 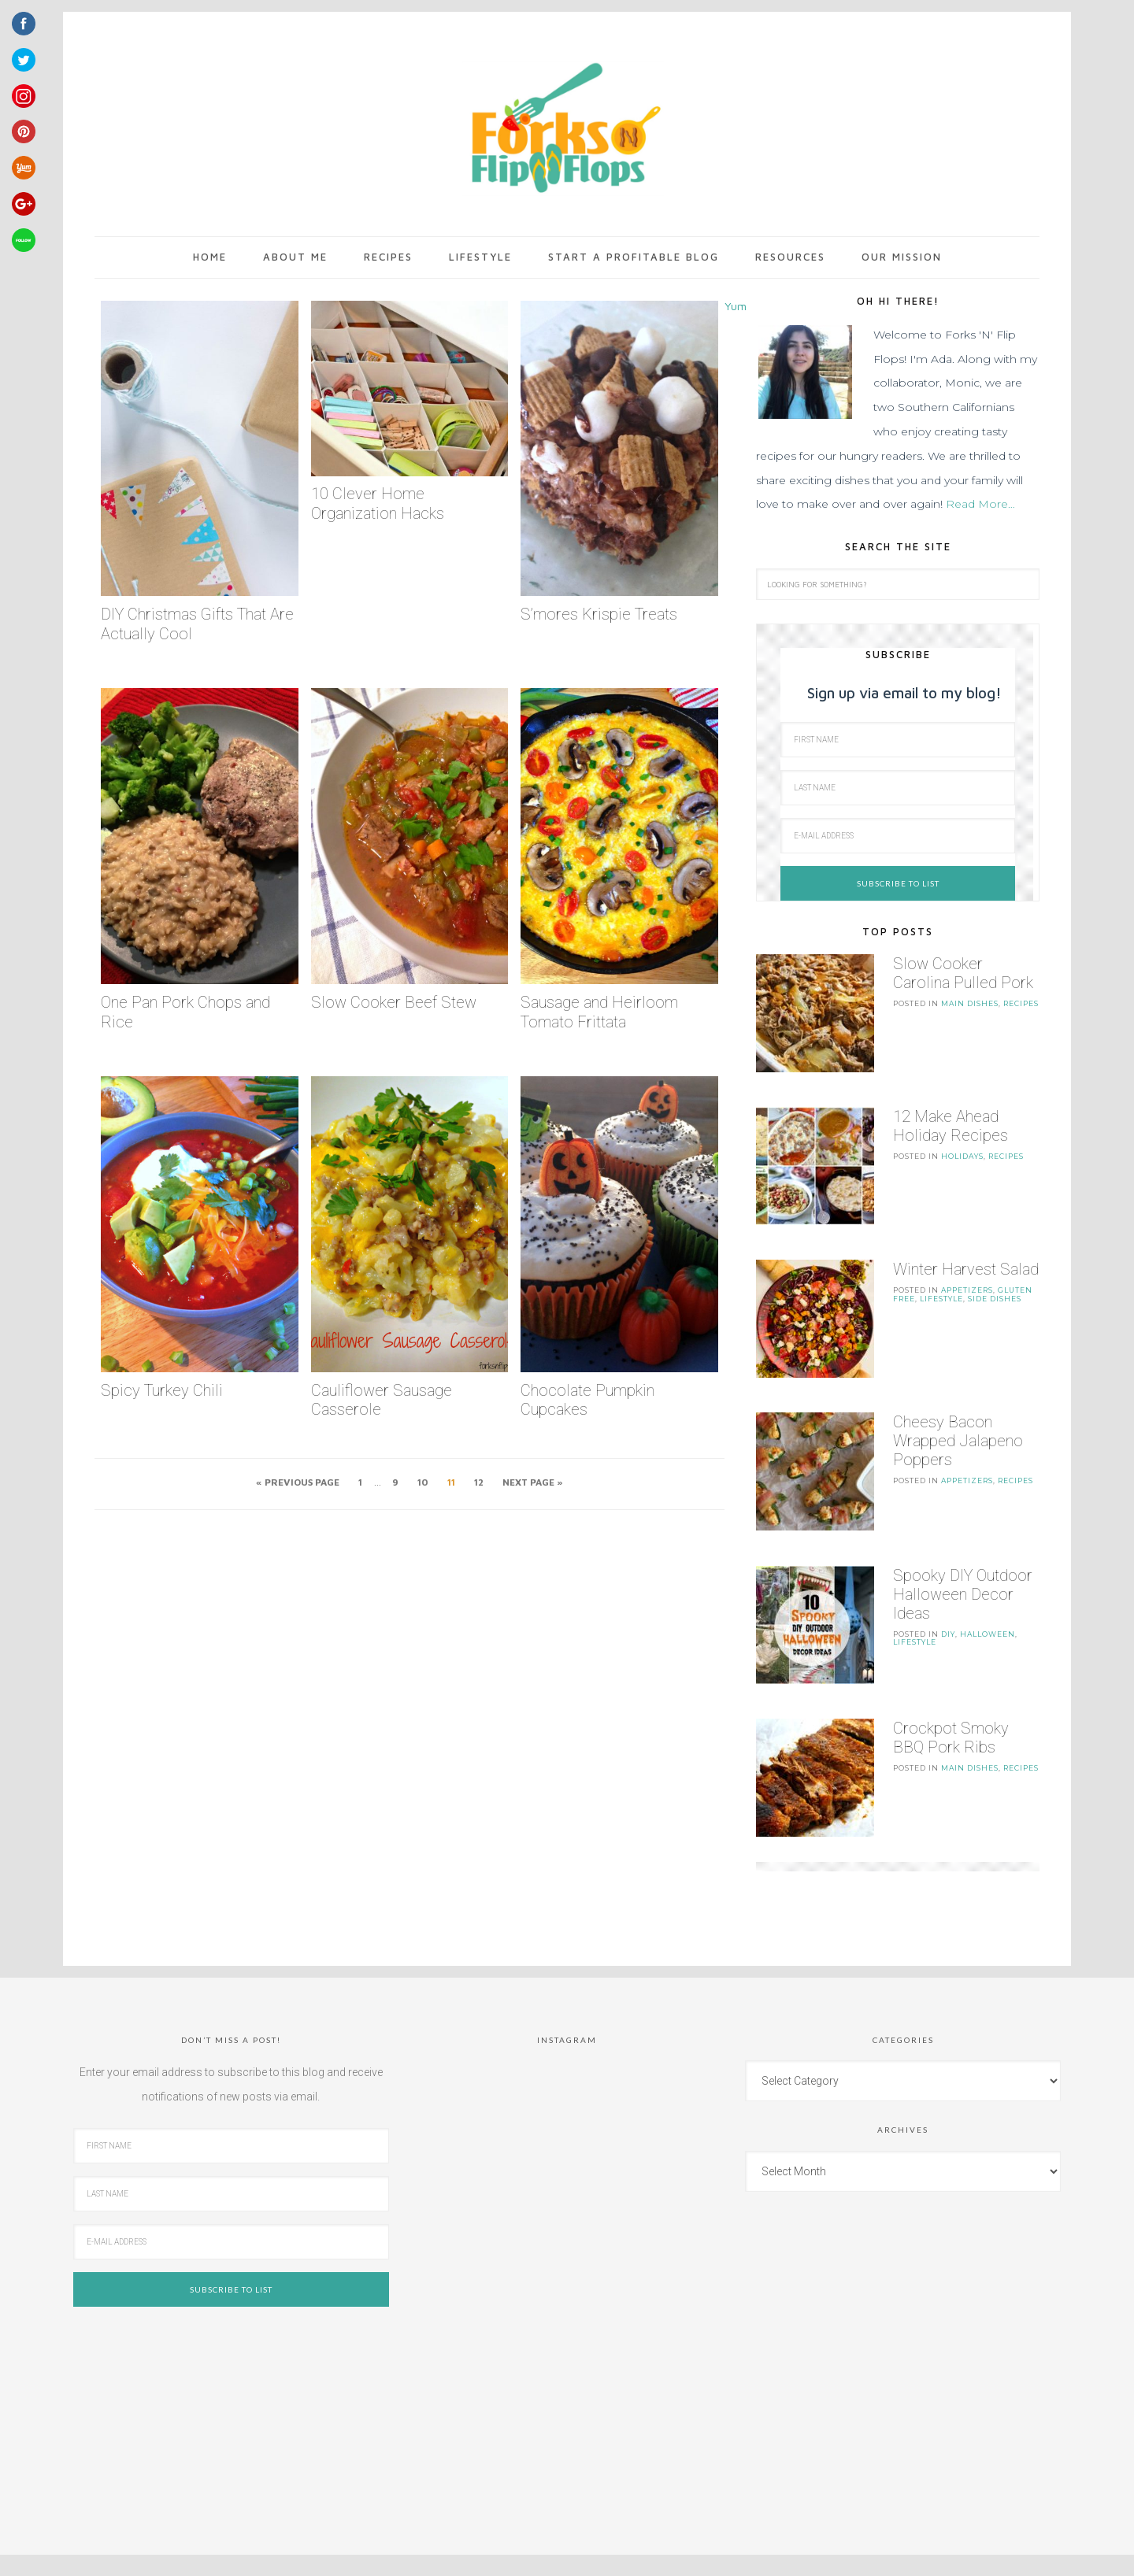 I want to click on LifeStyle, so click(x=941, y=1283).